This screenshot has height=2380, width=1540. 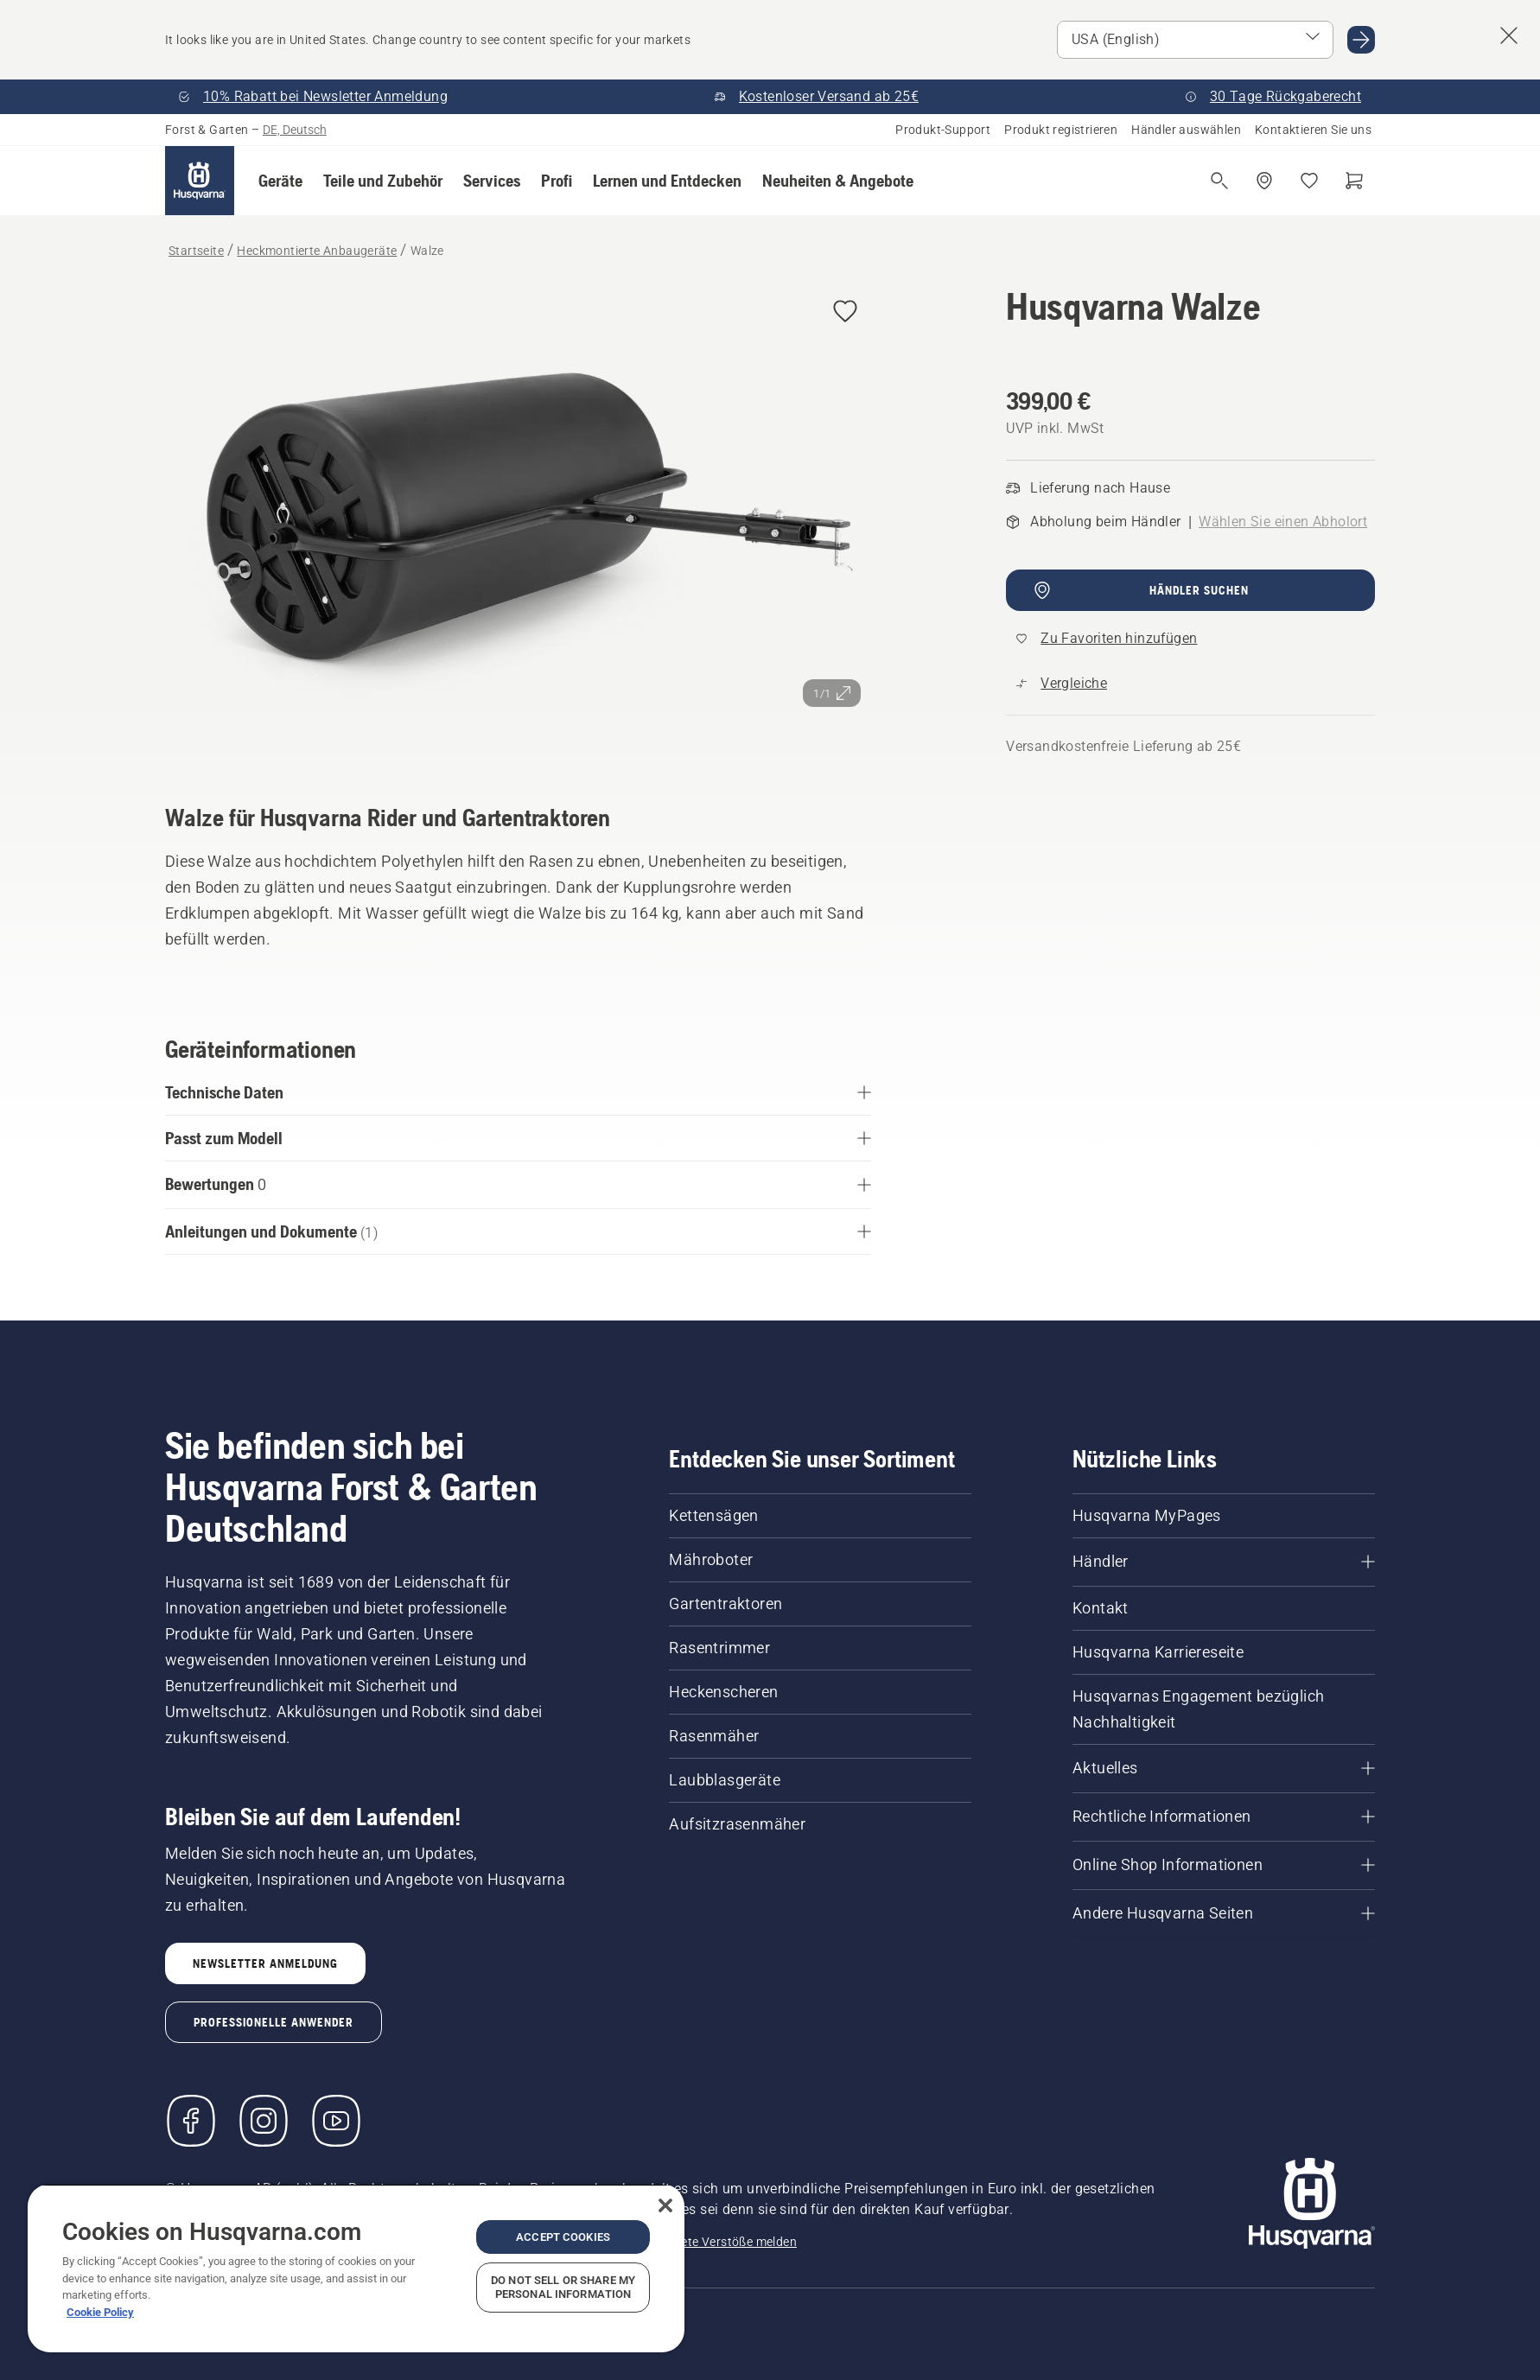 I want to click on Produkt-Support, so click(x=942, y=130).